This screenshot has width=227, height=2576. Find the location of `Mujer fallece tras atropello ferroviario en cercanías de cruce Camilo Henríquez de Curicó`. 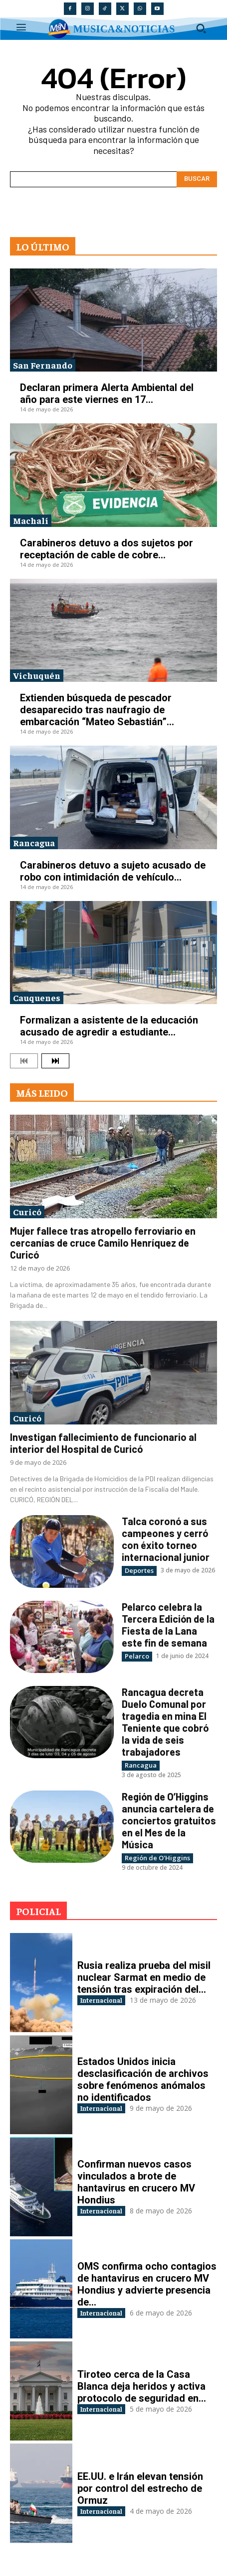

Mujer fallece tras atropello ferroviario en cercanías de cruce Camilo Henríquez de Curicó is located at coordinates (103, 1243).